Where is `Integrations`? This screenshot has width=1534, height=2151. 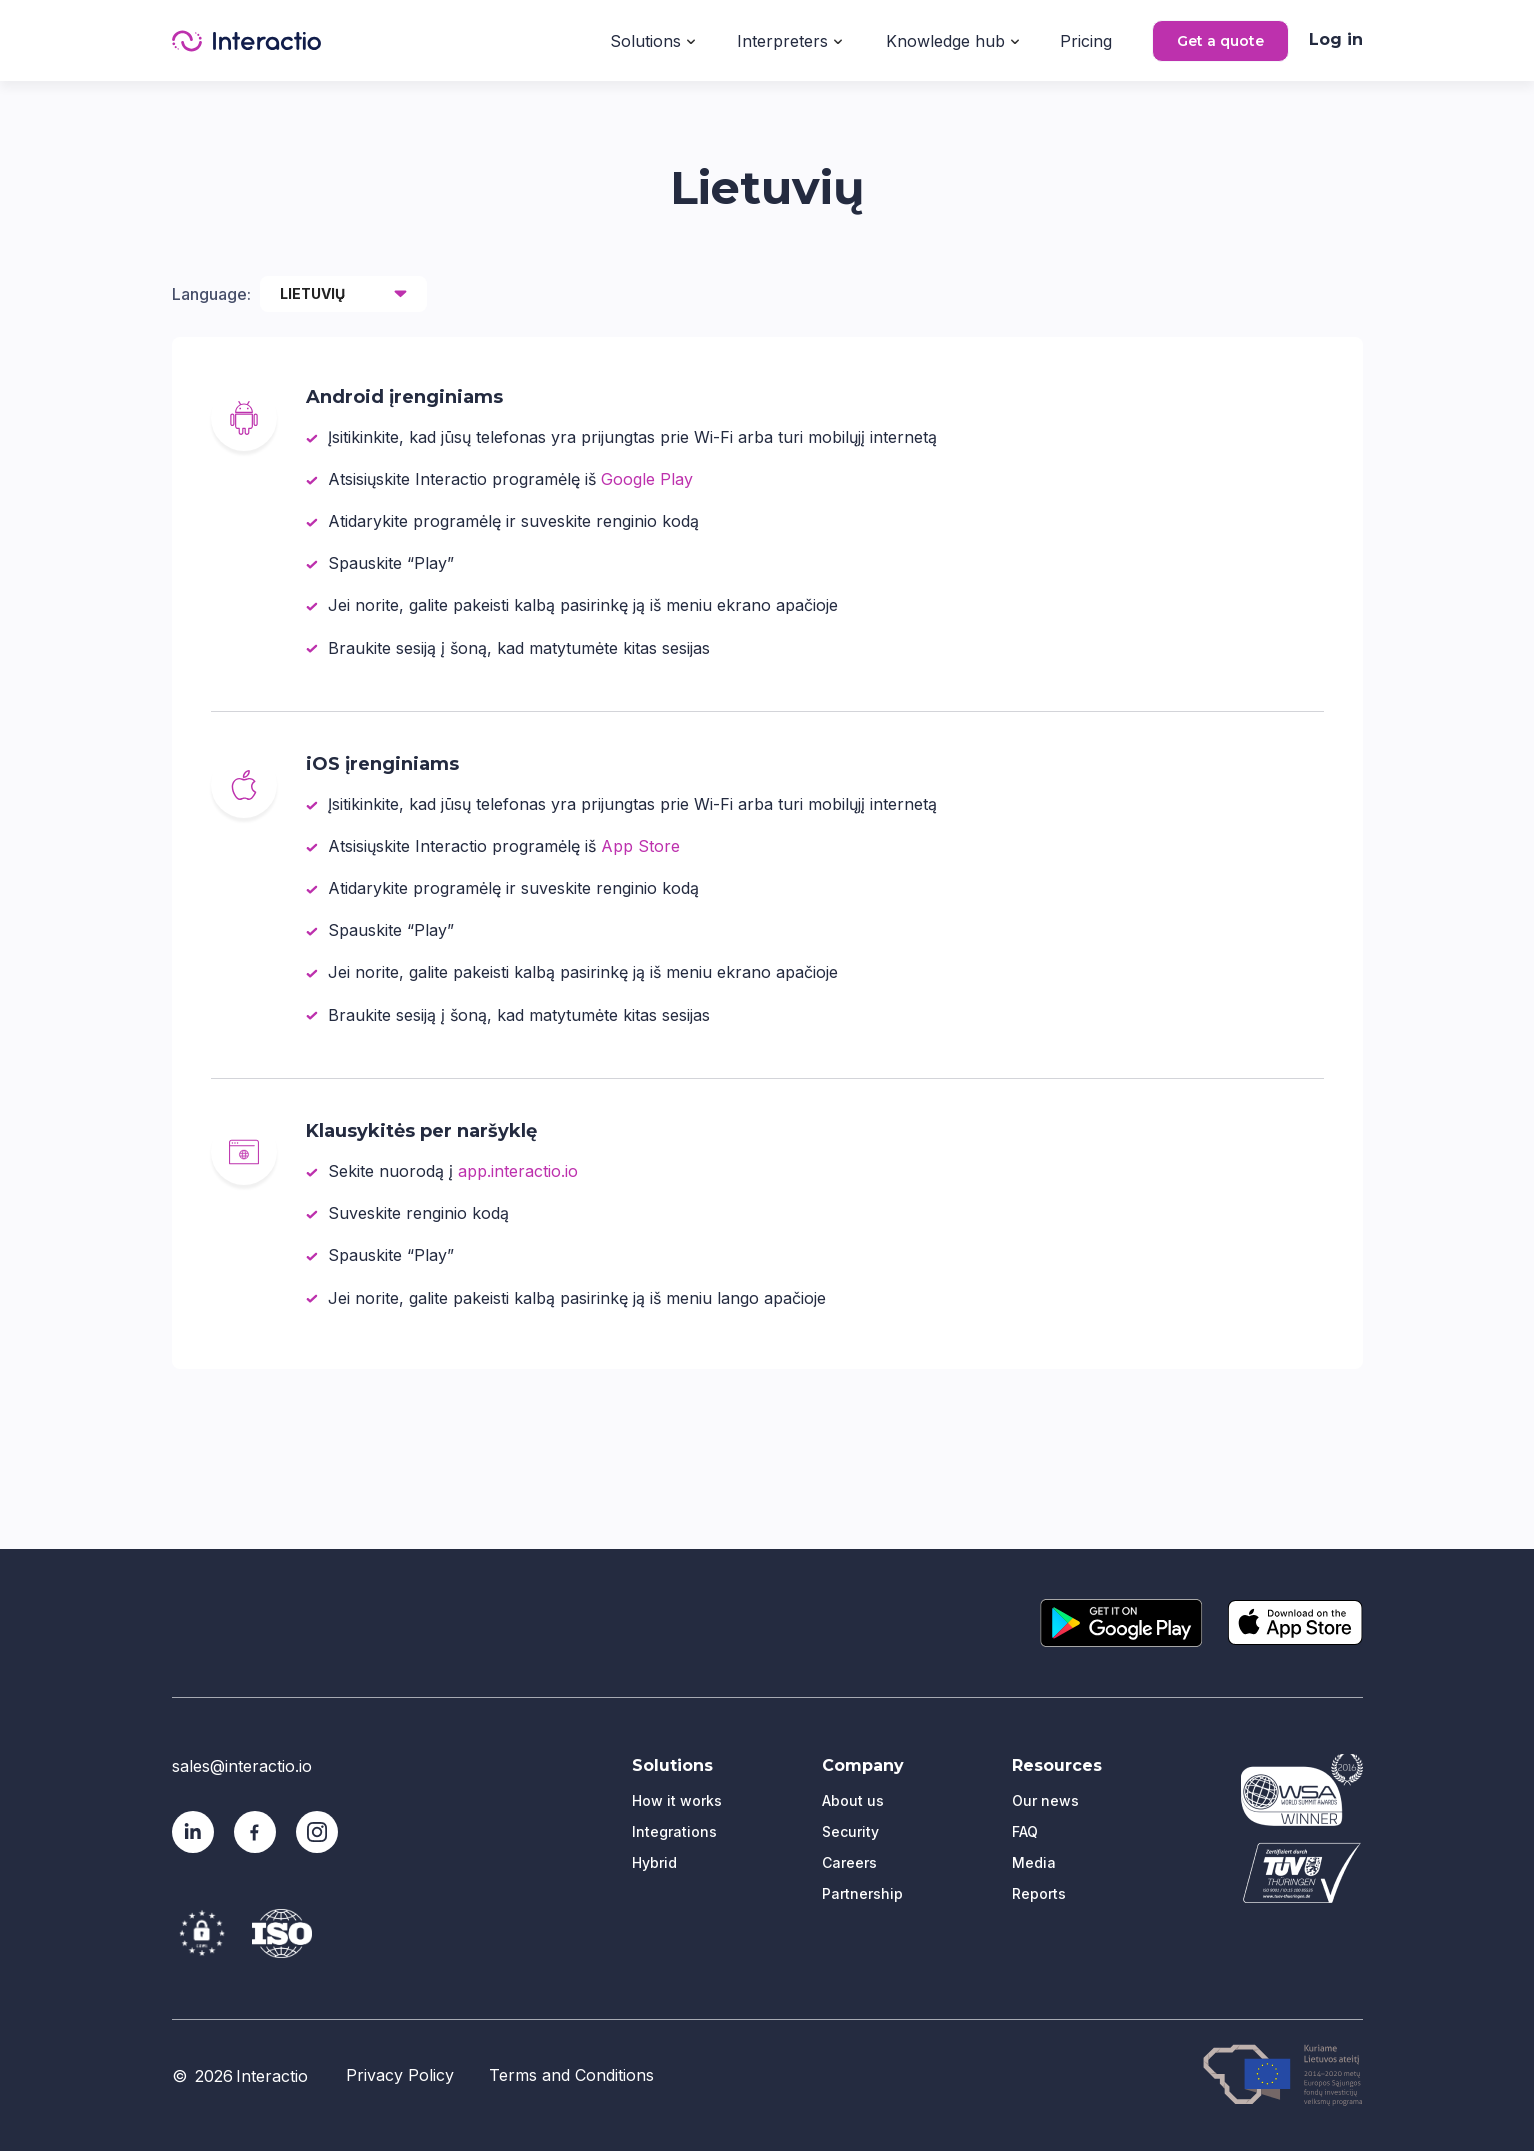
Integrations is located at coordinates (674, 1831).